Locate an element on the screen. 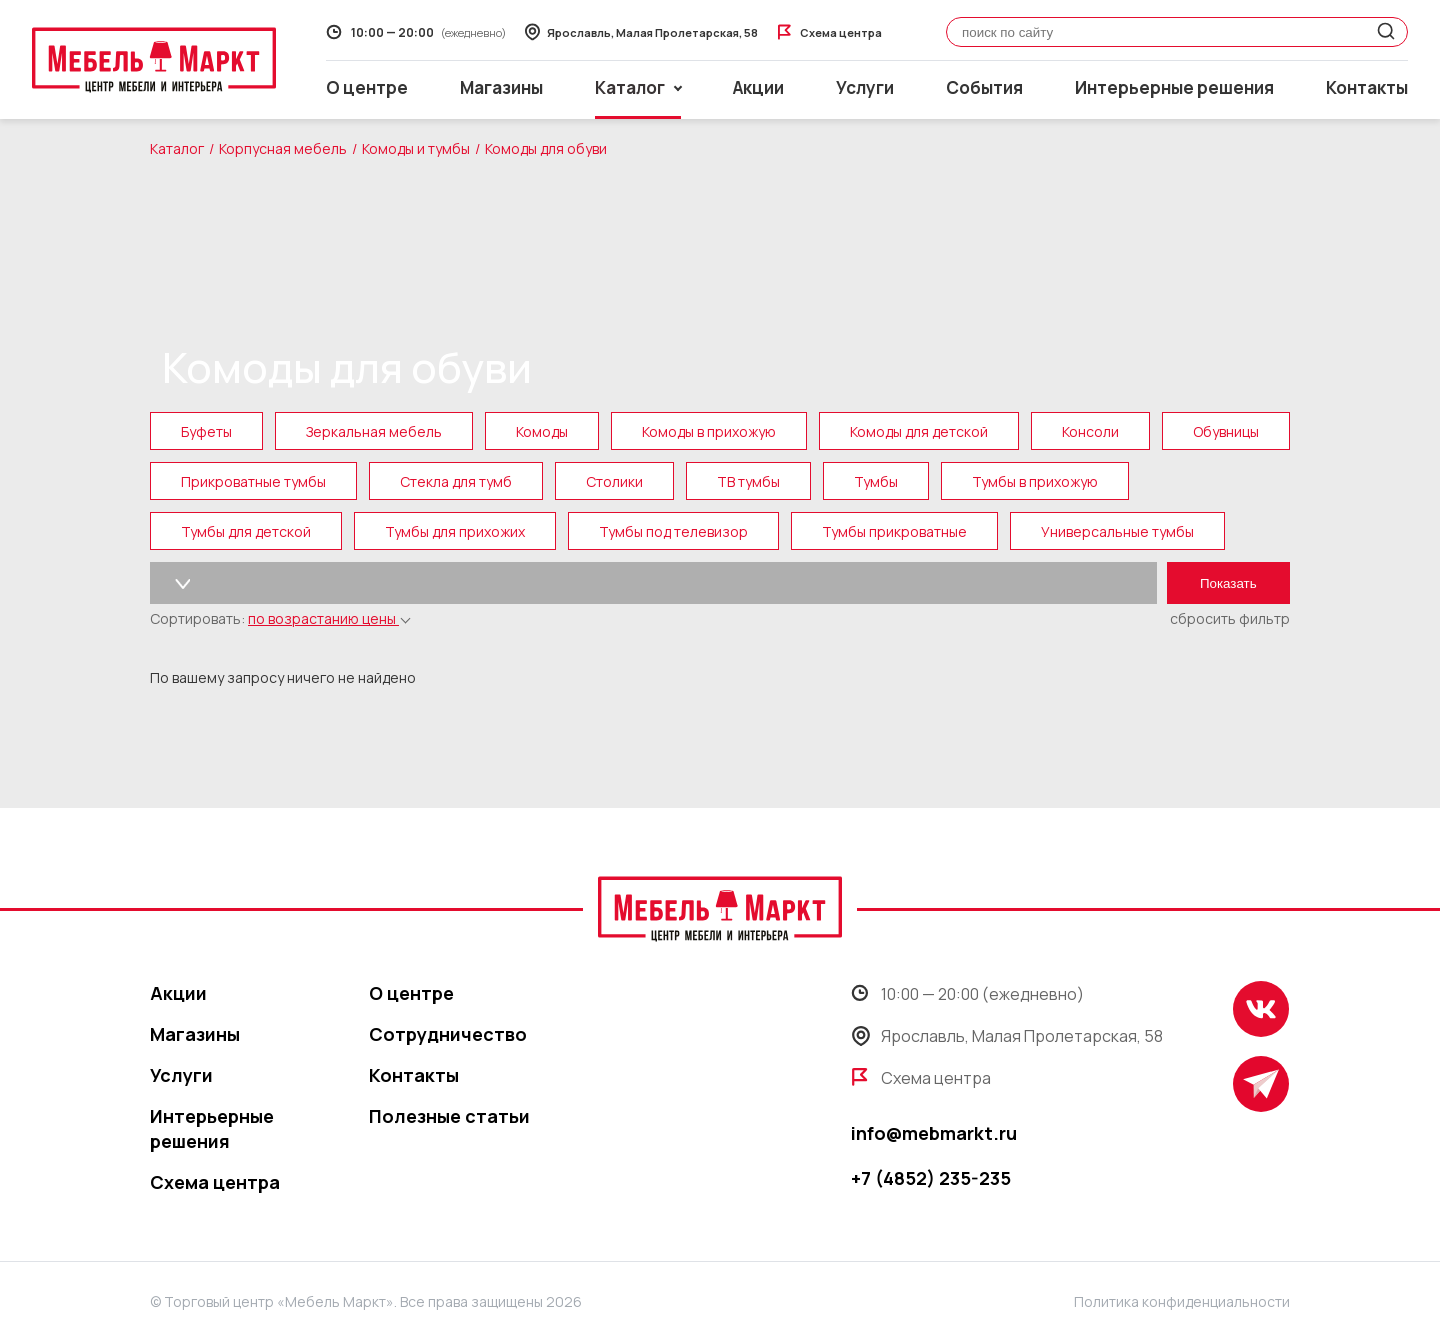 The image size is (1440, 1341). Контакты is located at coordinates (1367, 87).